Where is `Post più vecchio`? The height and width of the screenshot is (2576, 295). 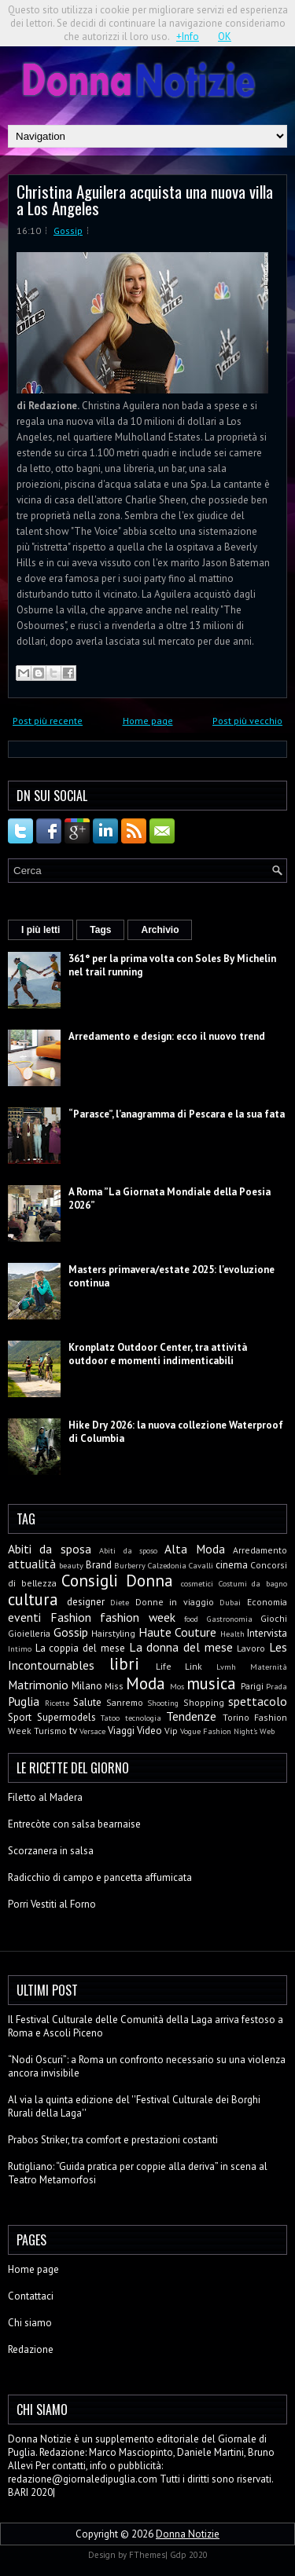 Post più vecchio is located at coordinates (247, 720).